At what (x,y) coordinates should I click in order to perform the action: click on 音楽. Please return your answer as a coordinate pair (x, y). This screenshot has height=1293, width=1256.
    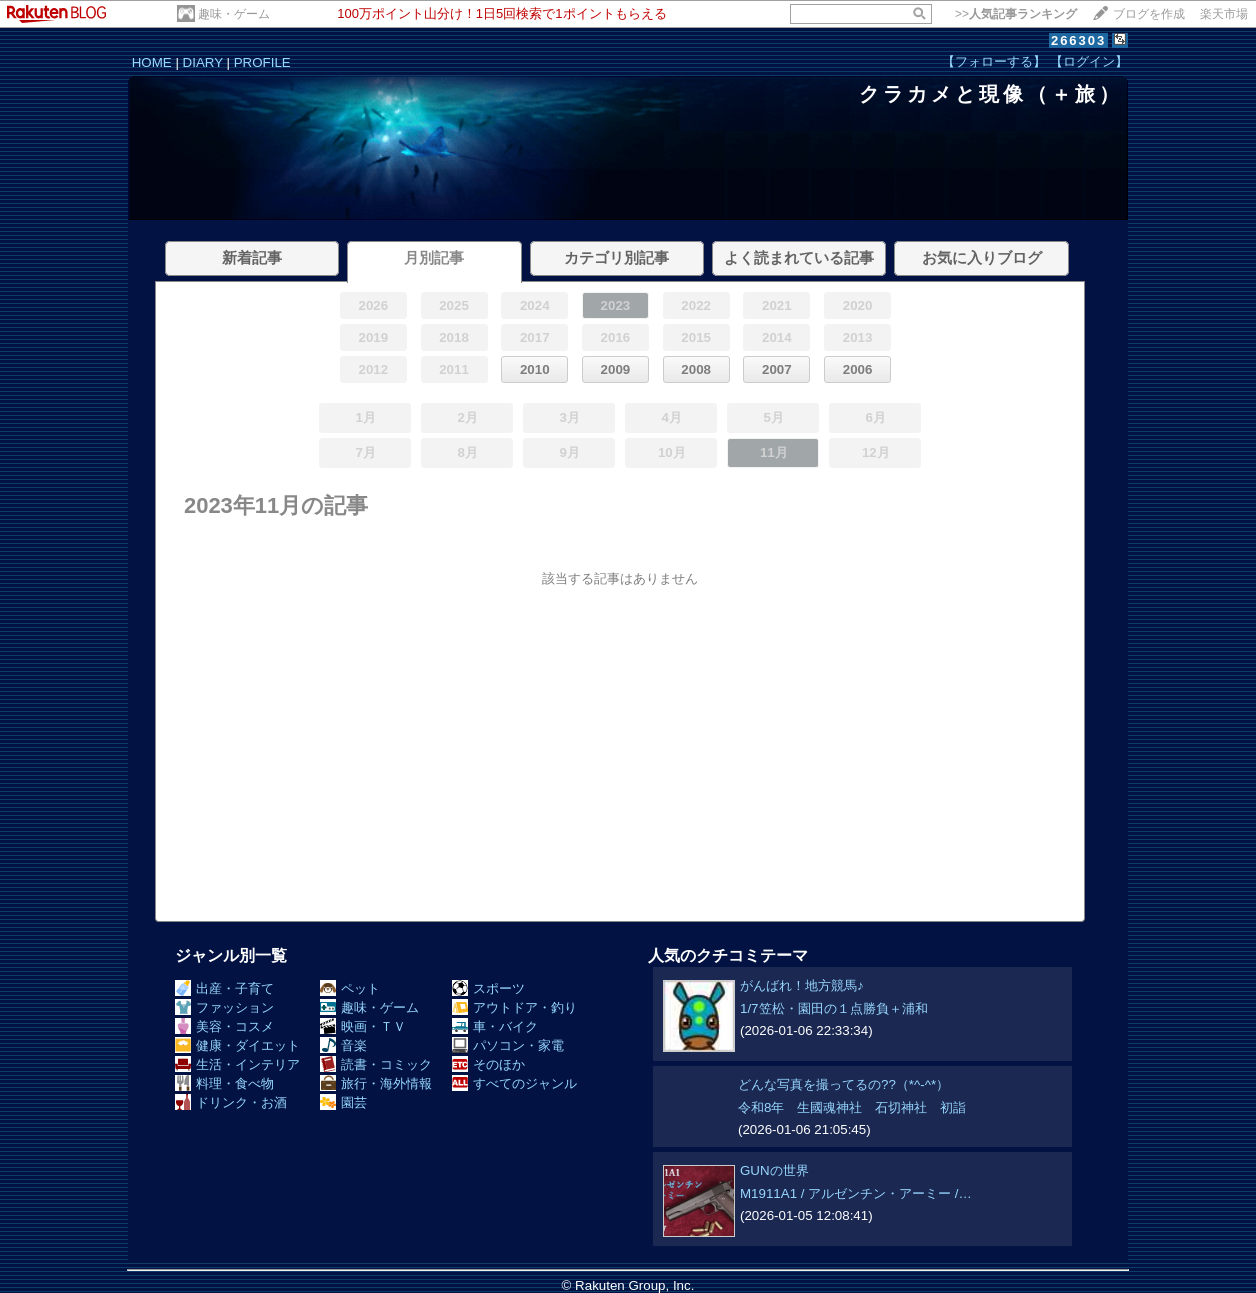
    Looking at the image, I should click on (343, 1045).